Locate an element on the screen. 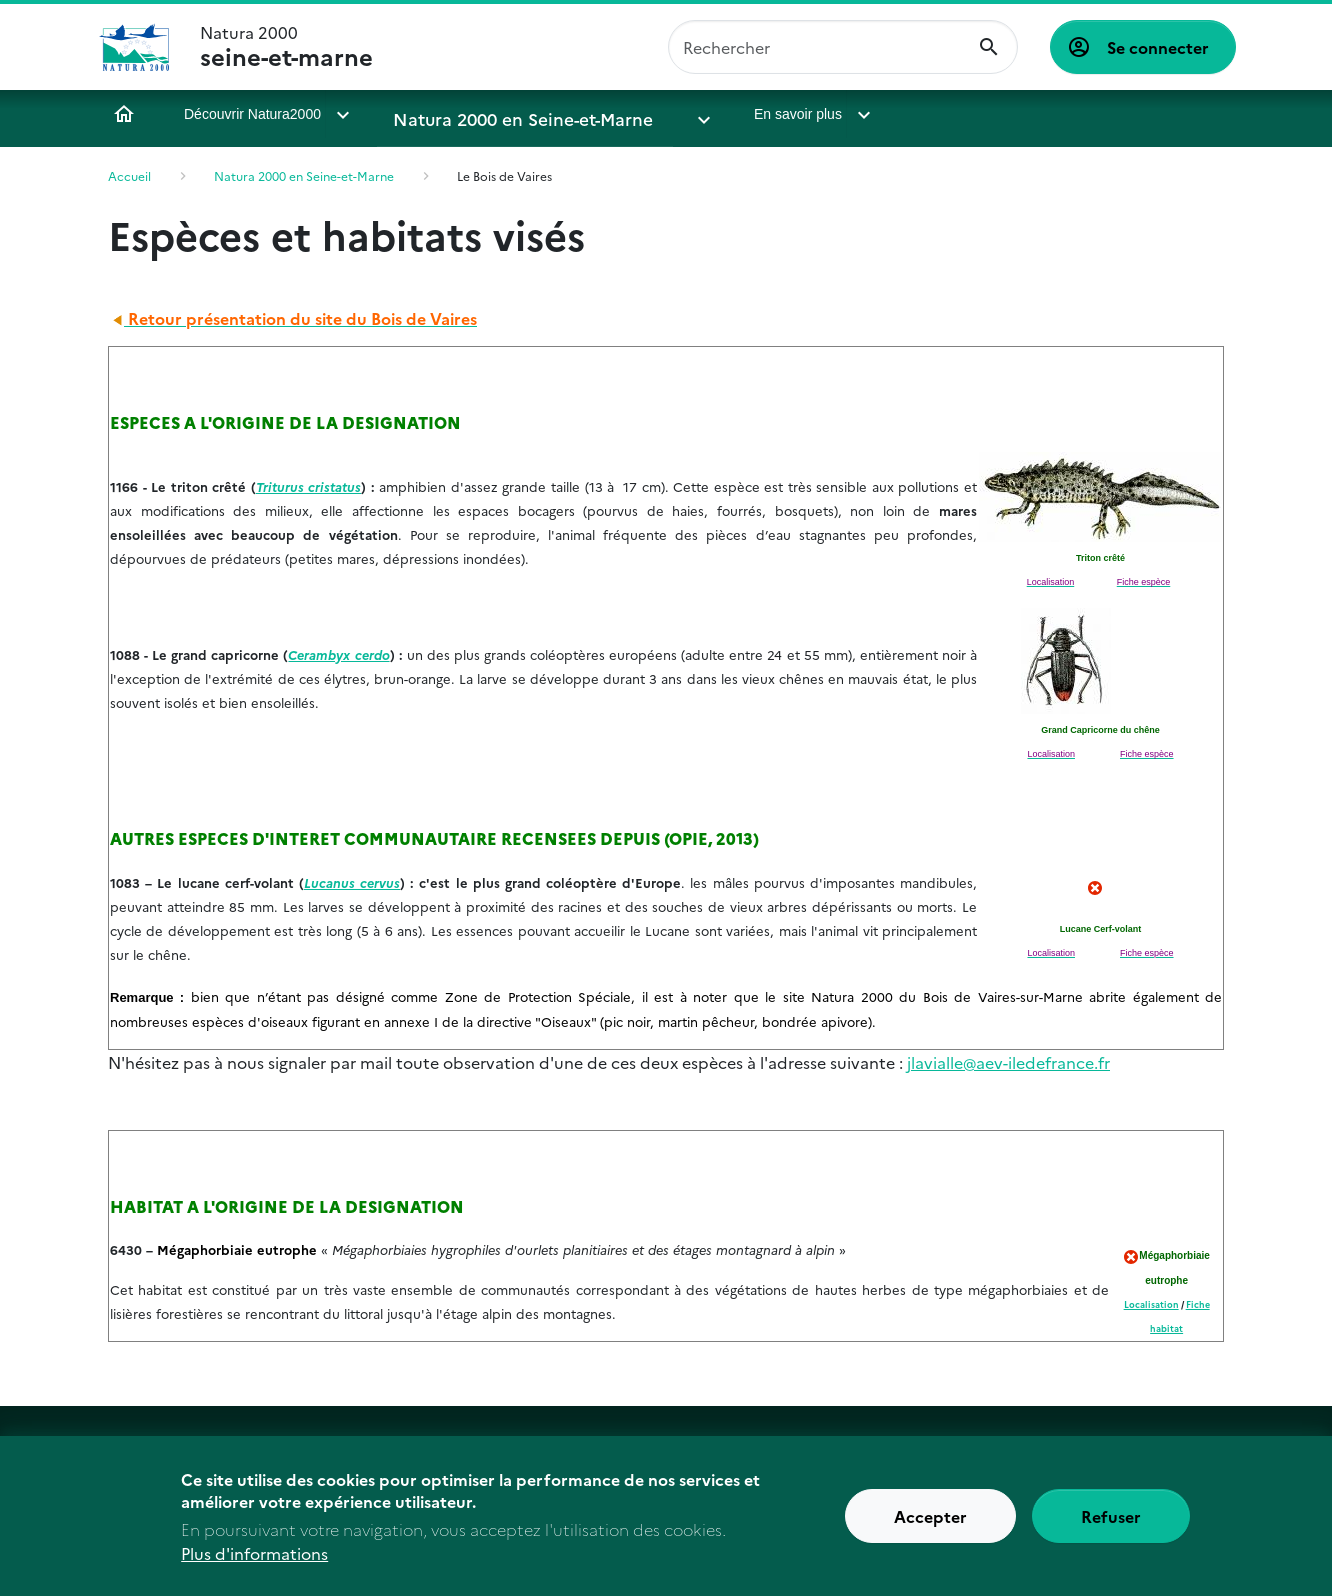 The image size is (1332, 1596). Découvrir Natura2000 is located at coordinates (252, 114).